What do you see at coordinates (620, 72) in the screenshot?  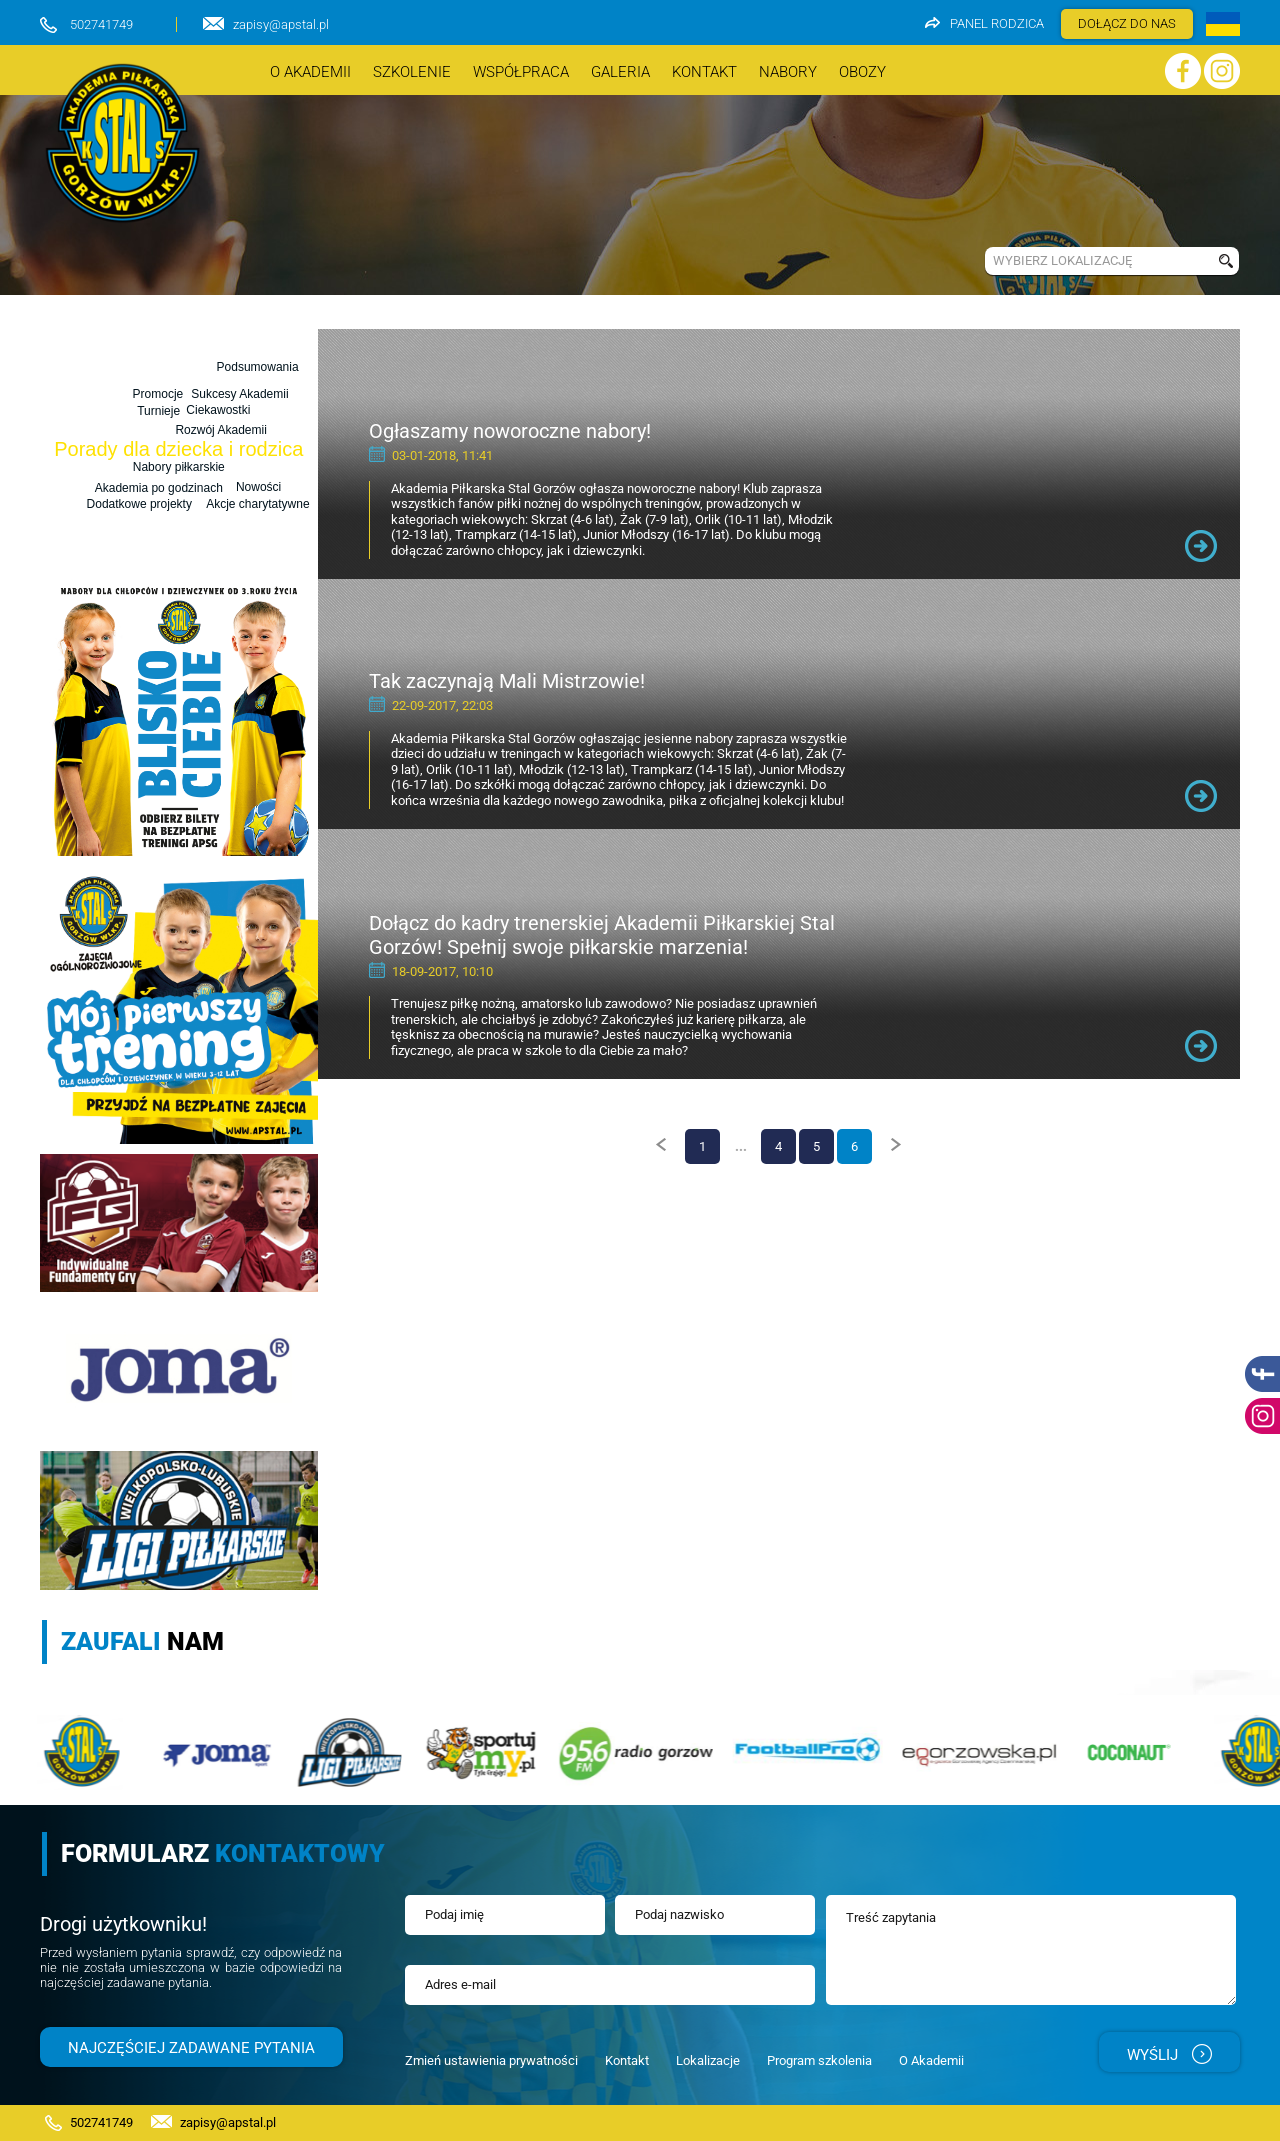 I see `Galeria` at bounding box center [620, 72].